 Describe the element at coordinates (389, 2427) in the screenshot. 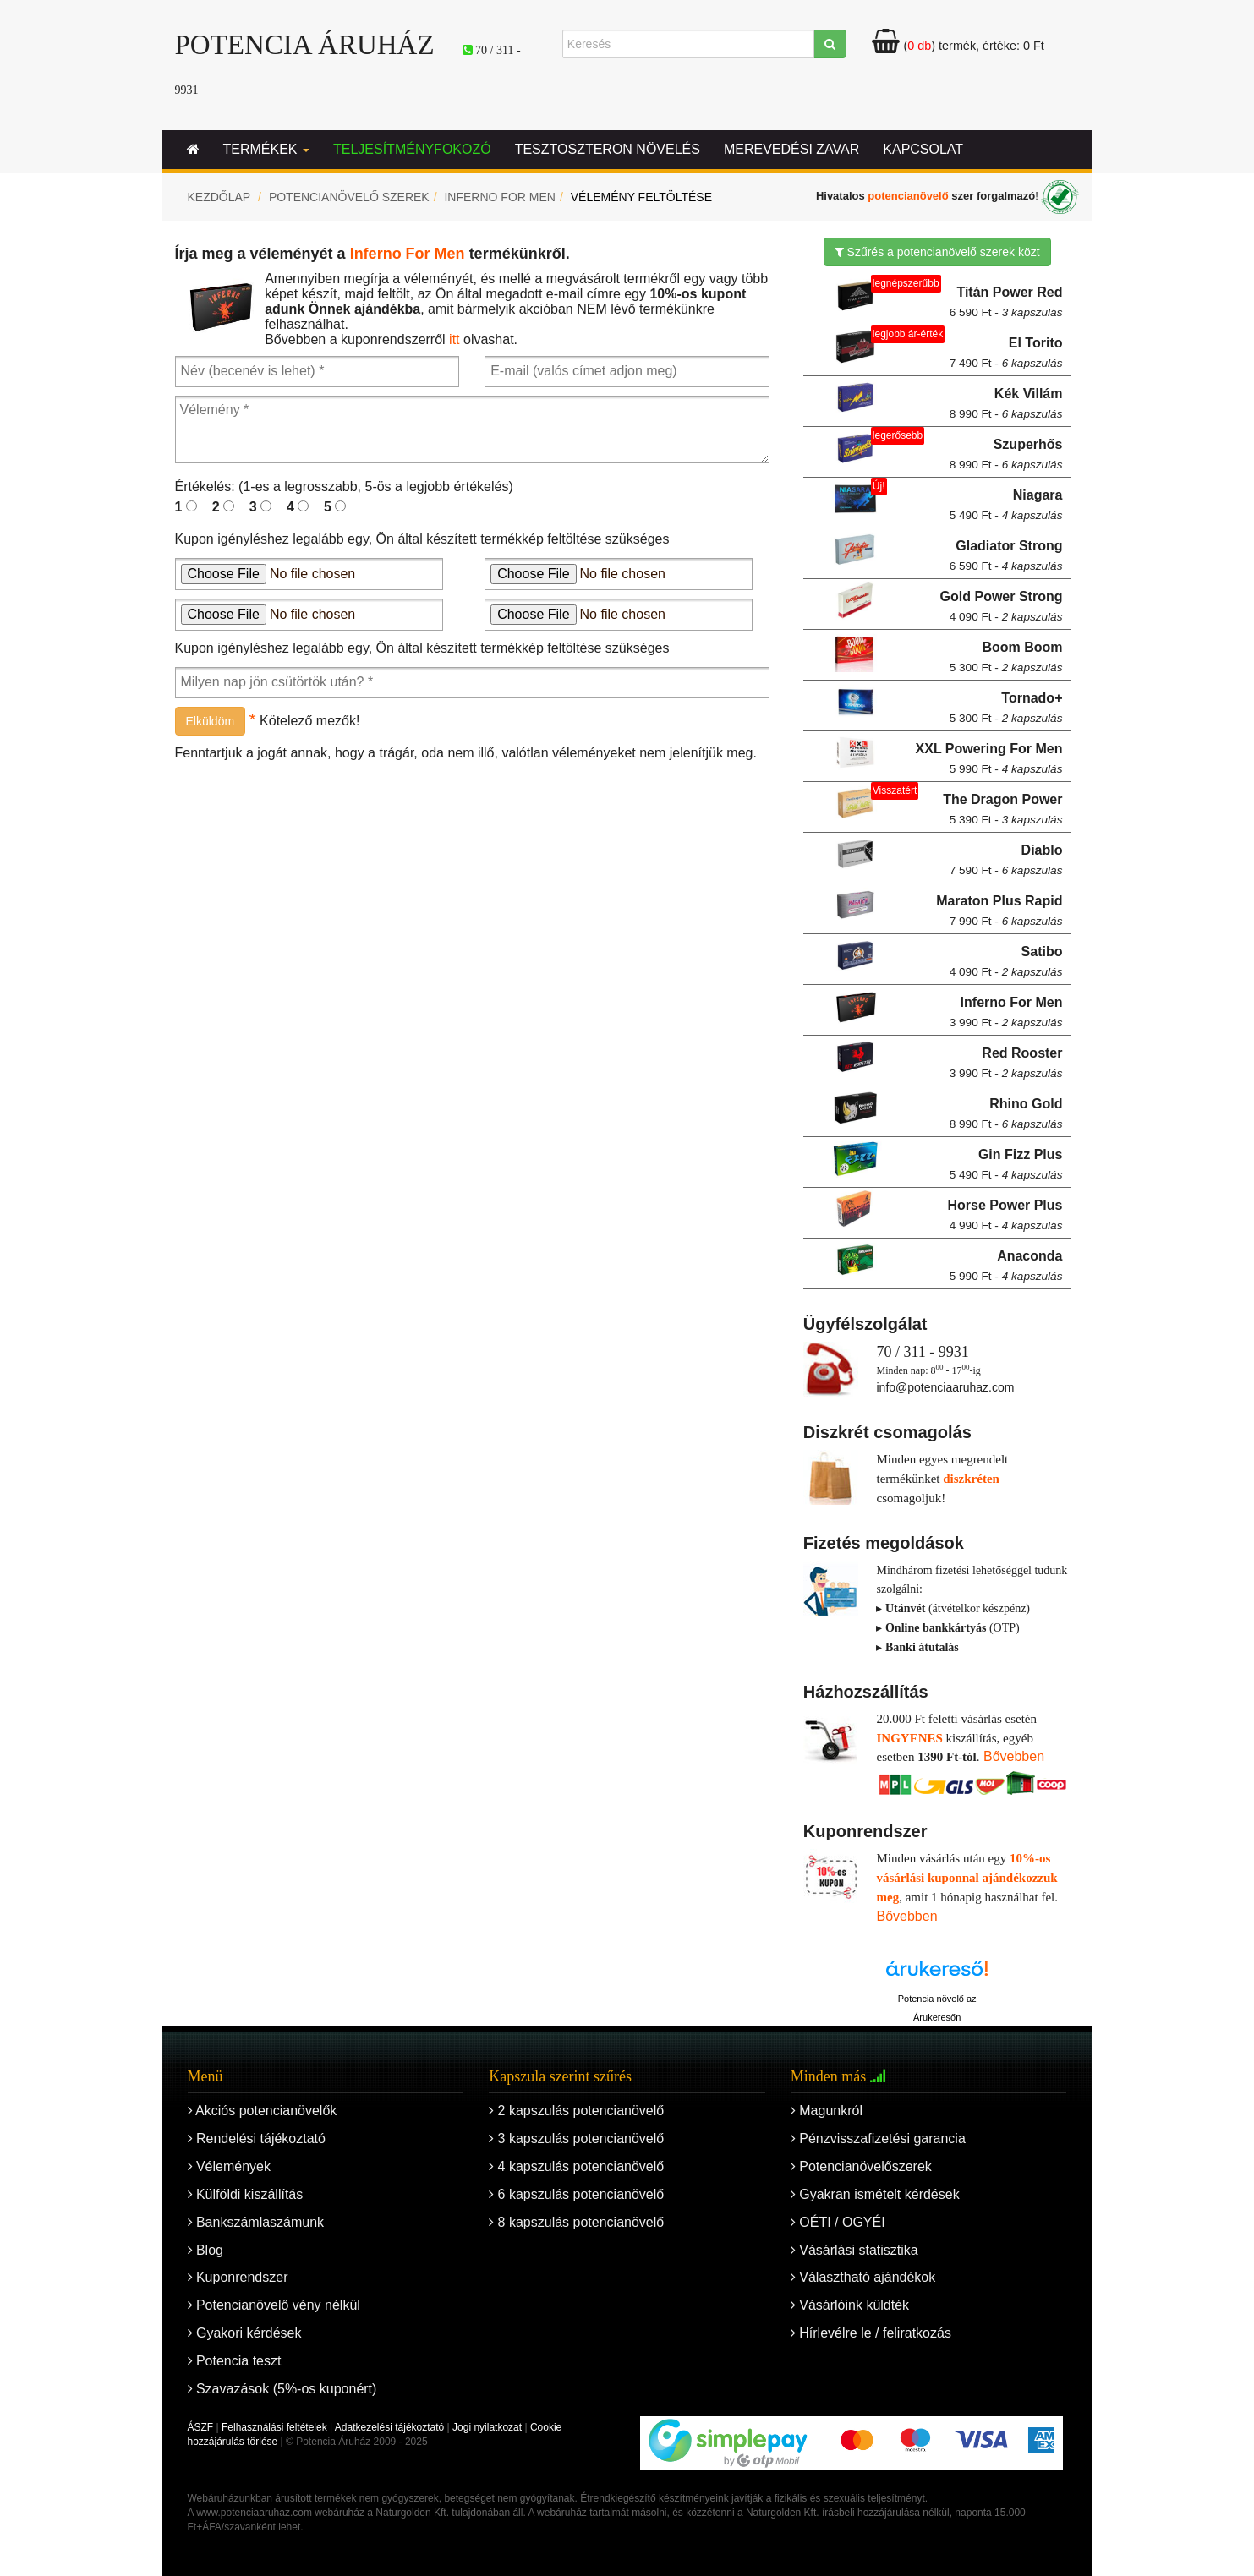

I see `Adatkezelési tájékoztató` at that location.